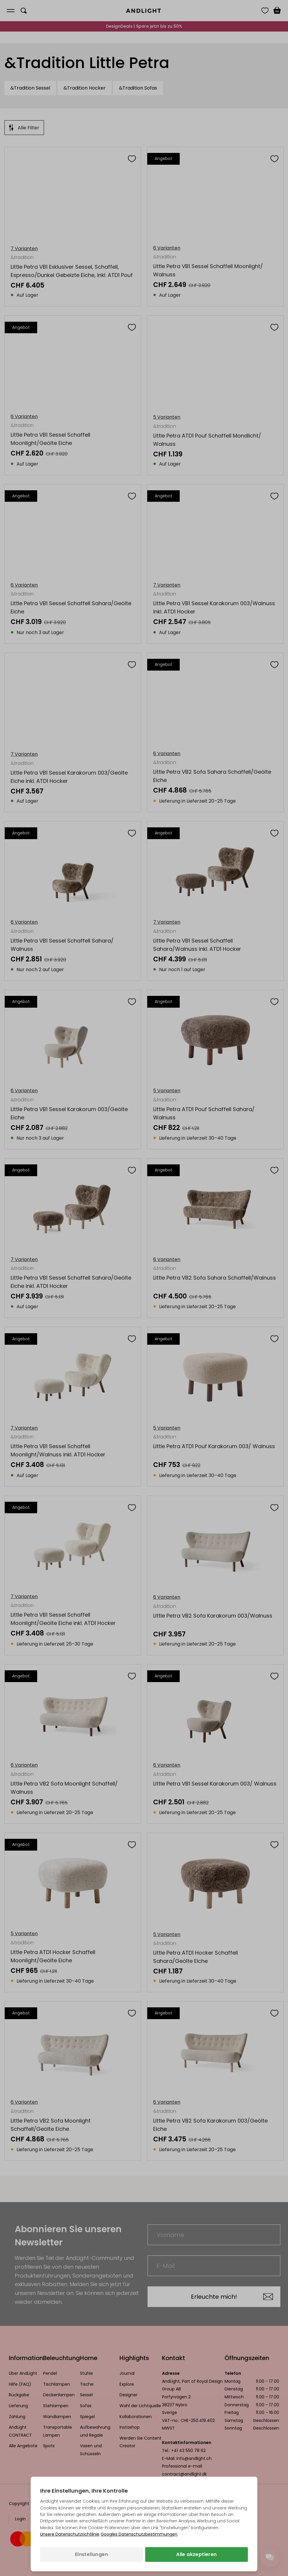  Describe the element at coordinates (139, 2534) in the screenshot. I see `Googles Datenschutzbestimmungen [Googles Datenschutzrichtlinie (wird in einem neuen Tab geöffnet)]` at that location.